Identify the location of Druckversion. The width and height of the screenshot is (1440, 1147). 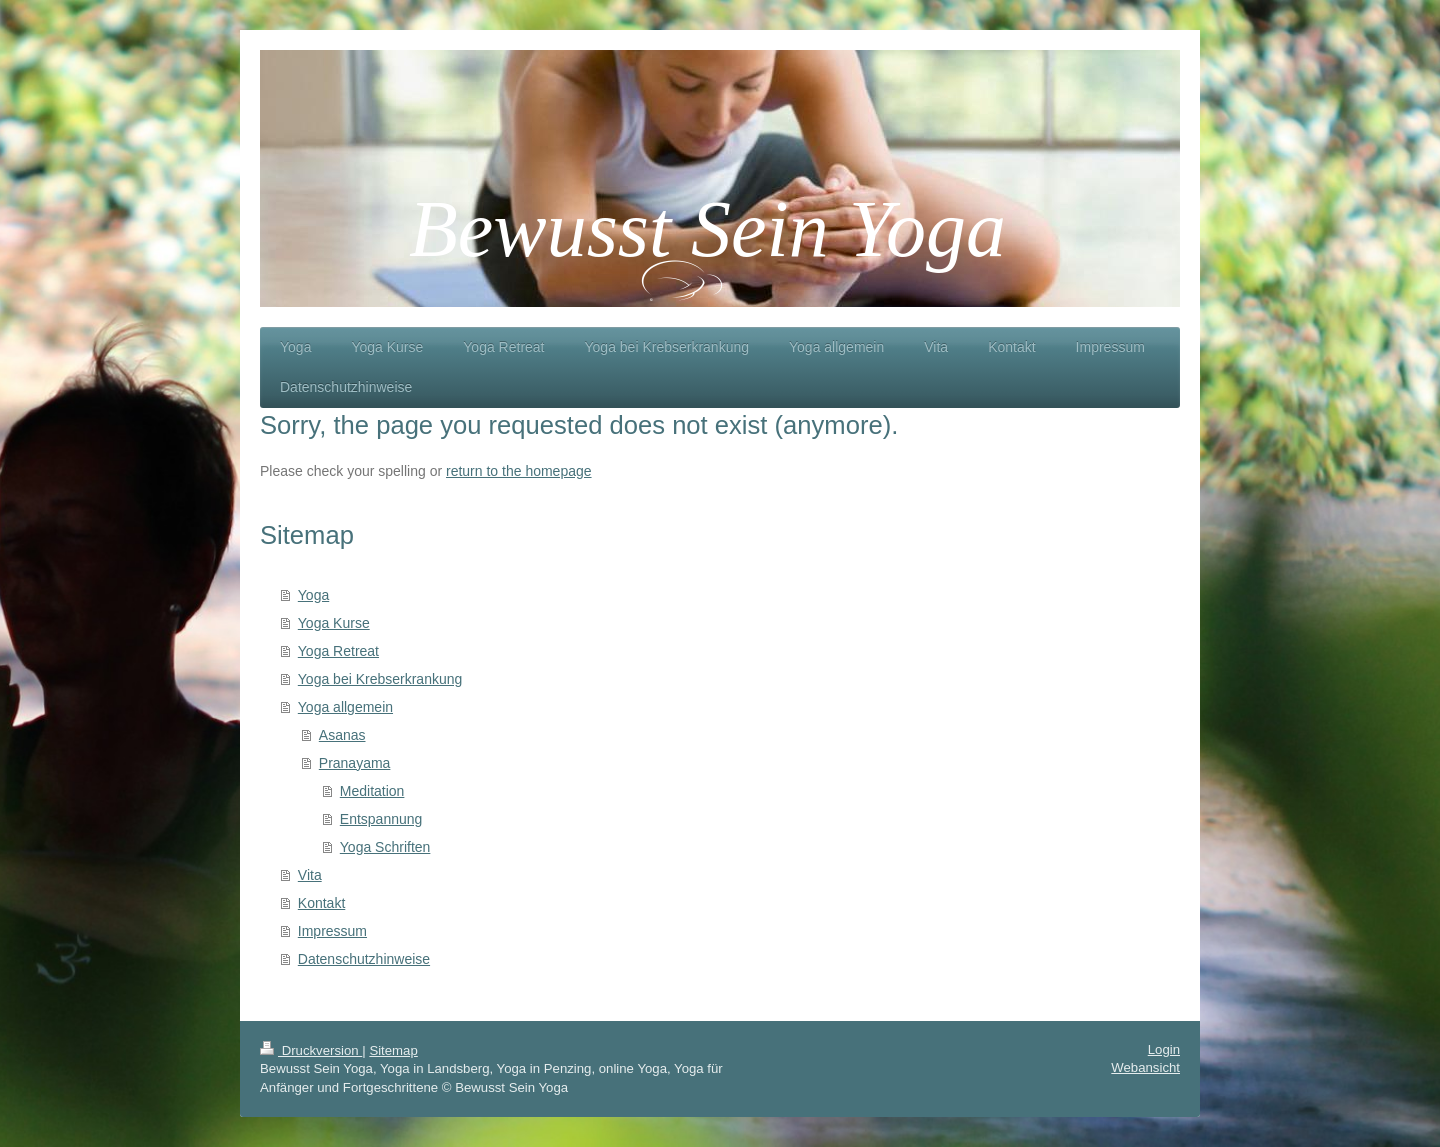
(311, 1050).